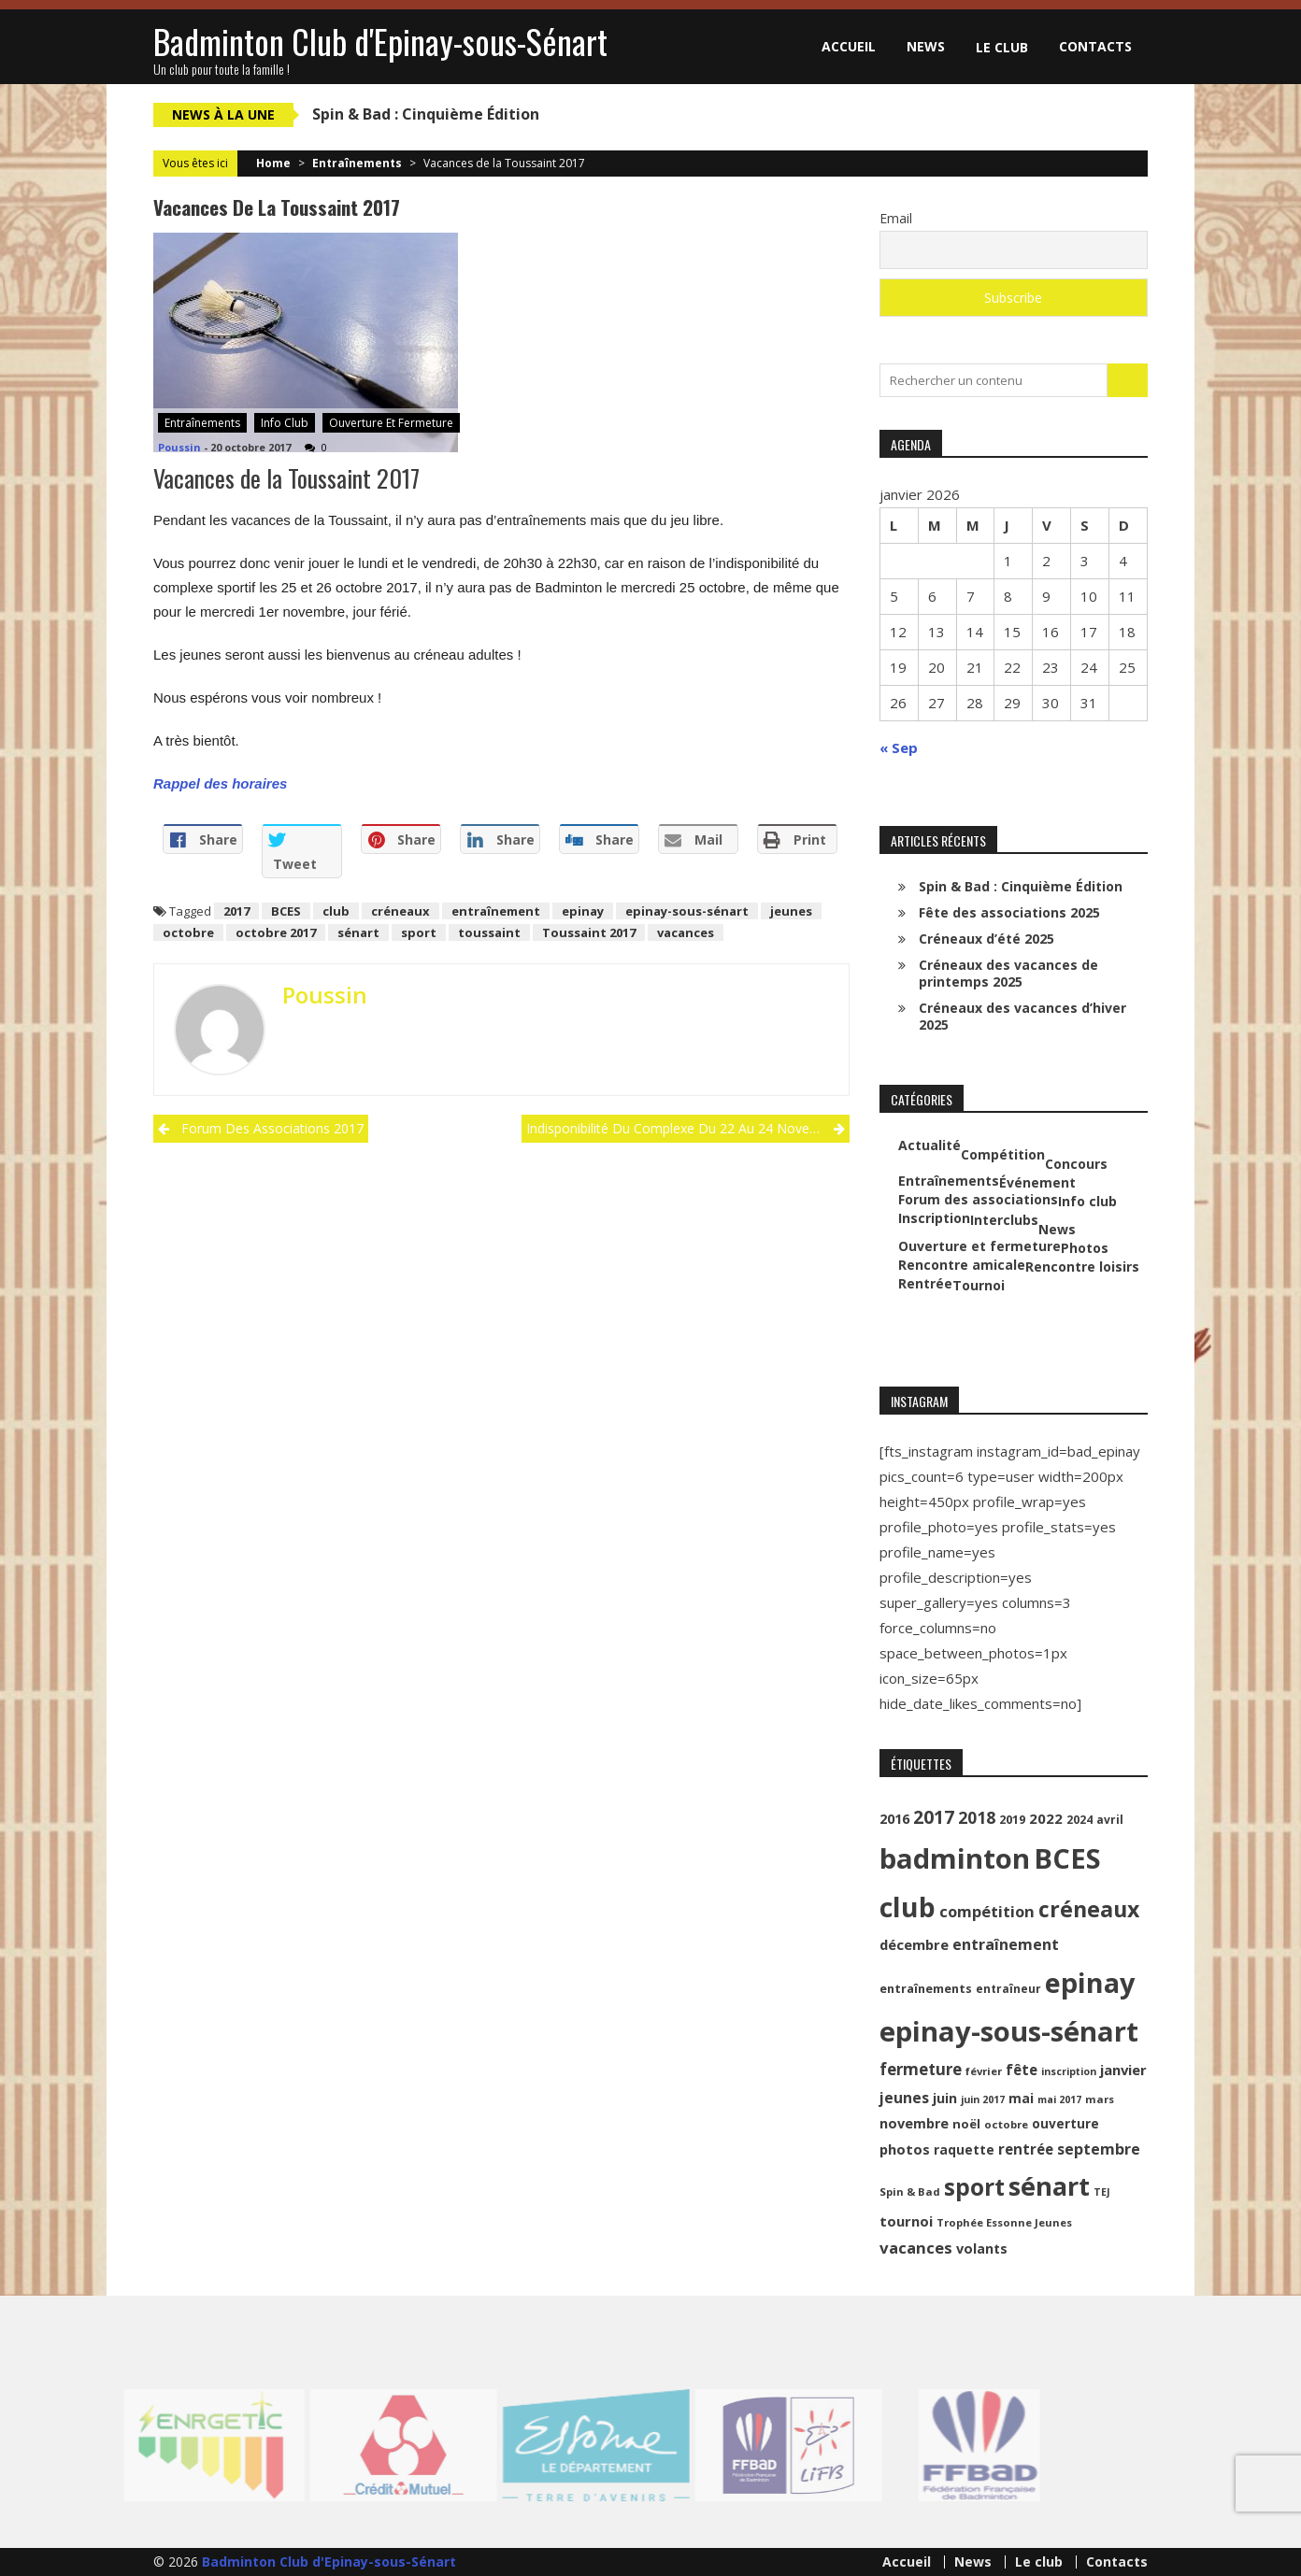 This screenshot has width=1301, height=2576. Describe the element at coordinates (583, 911) in the screenshot. I see `epinay` at that location.